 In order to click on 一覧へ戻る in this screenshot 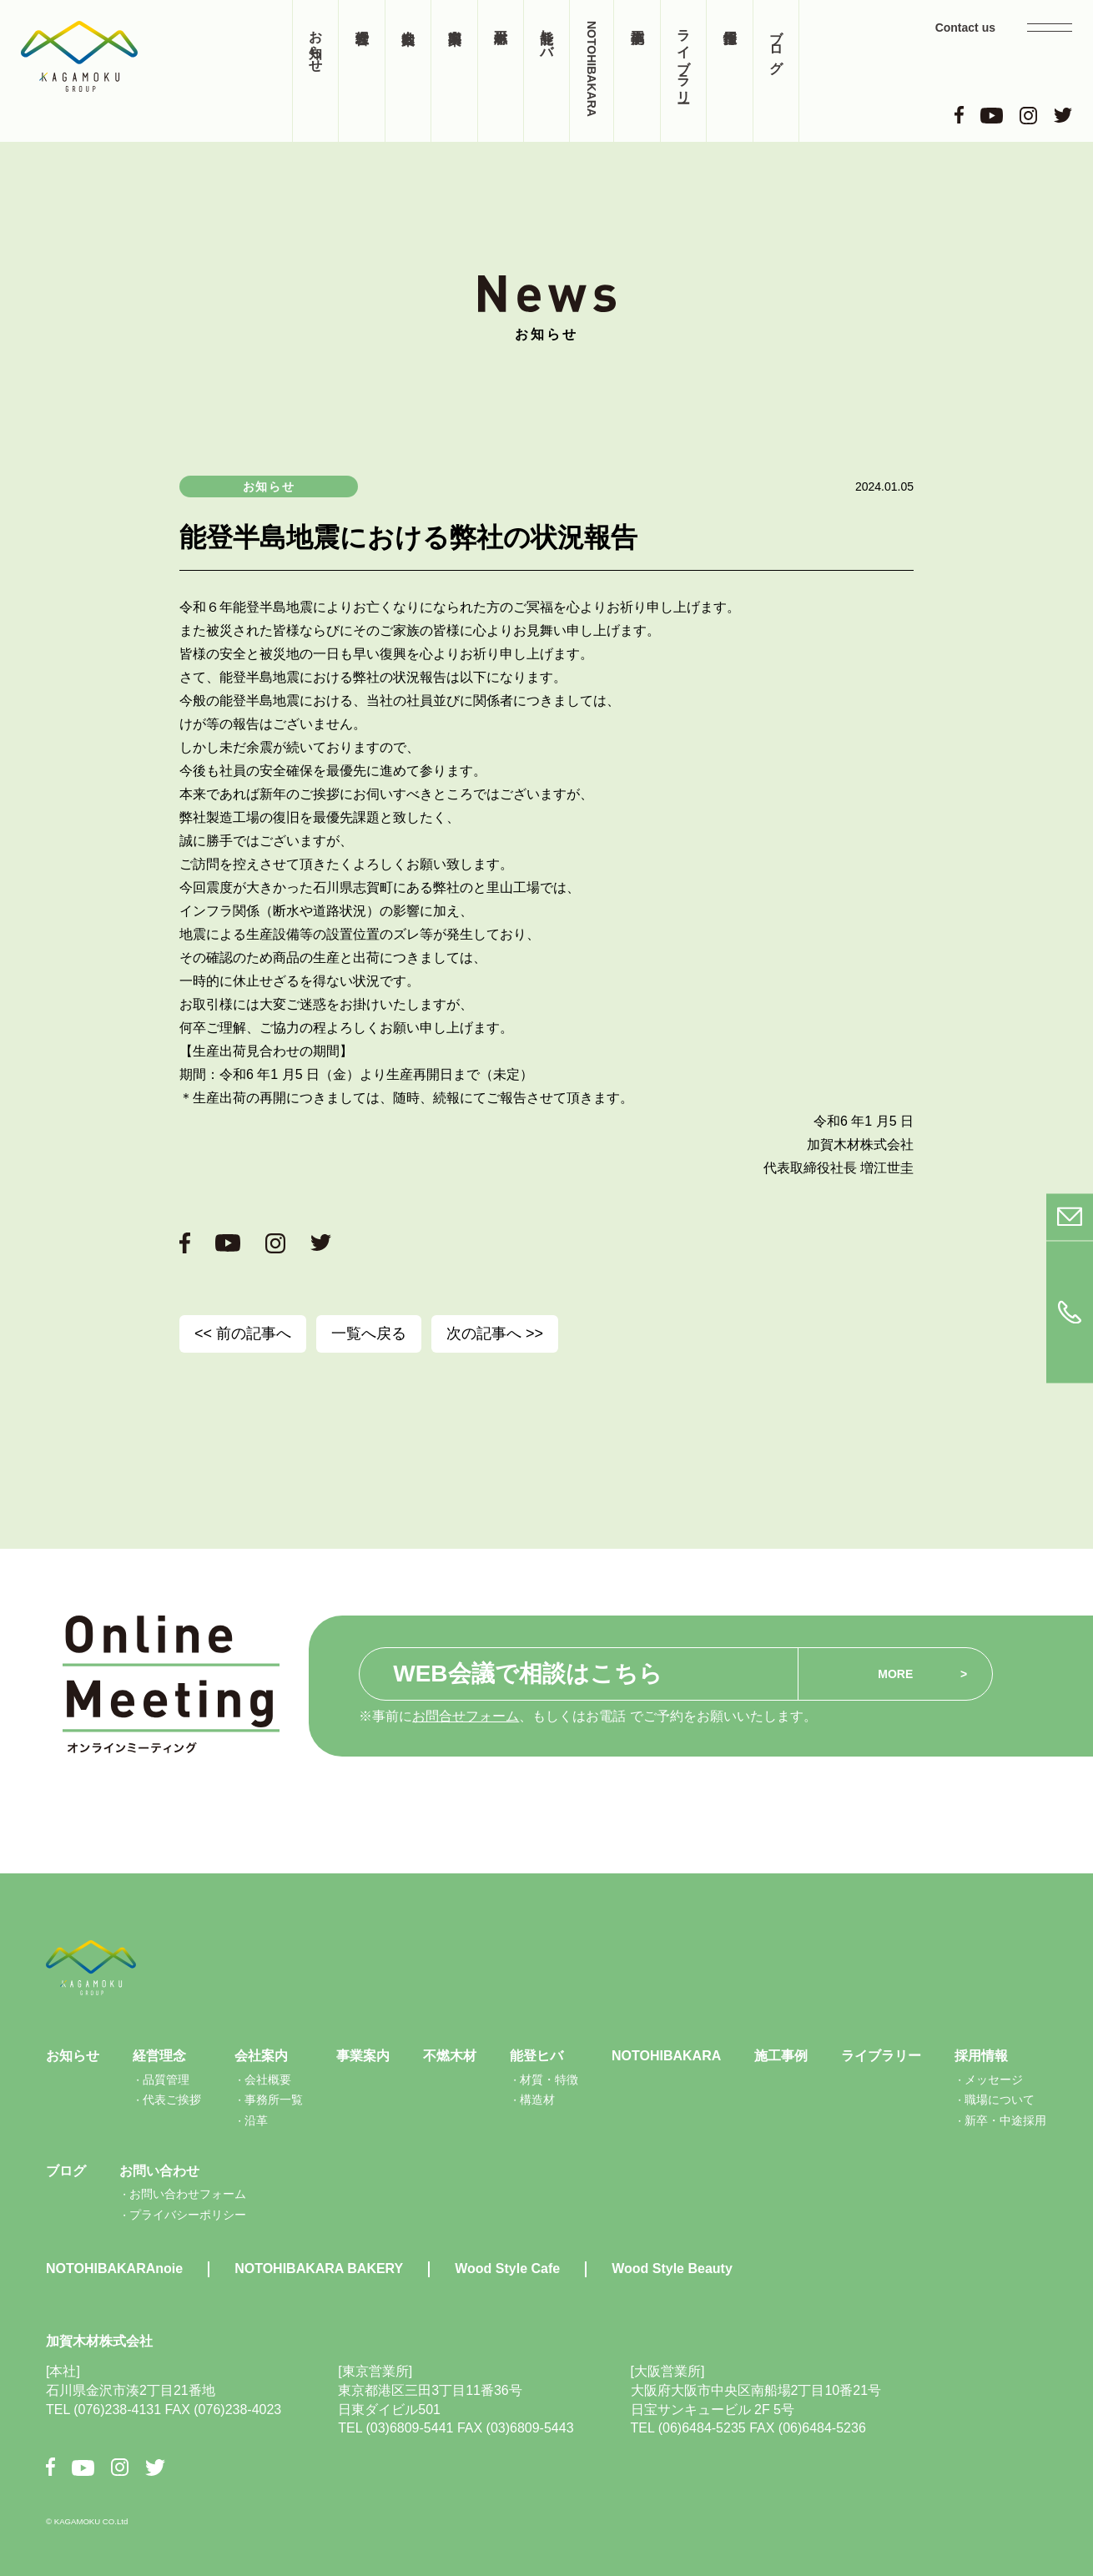, I will do `click(368, 1333)`.